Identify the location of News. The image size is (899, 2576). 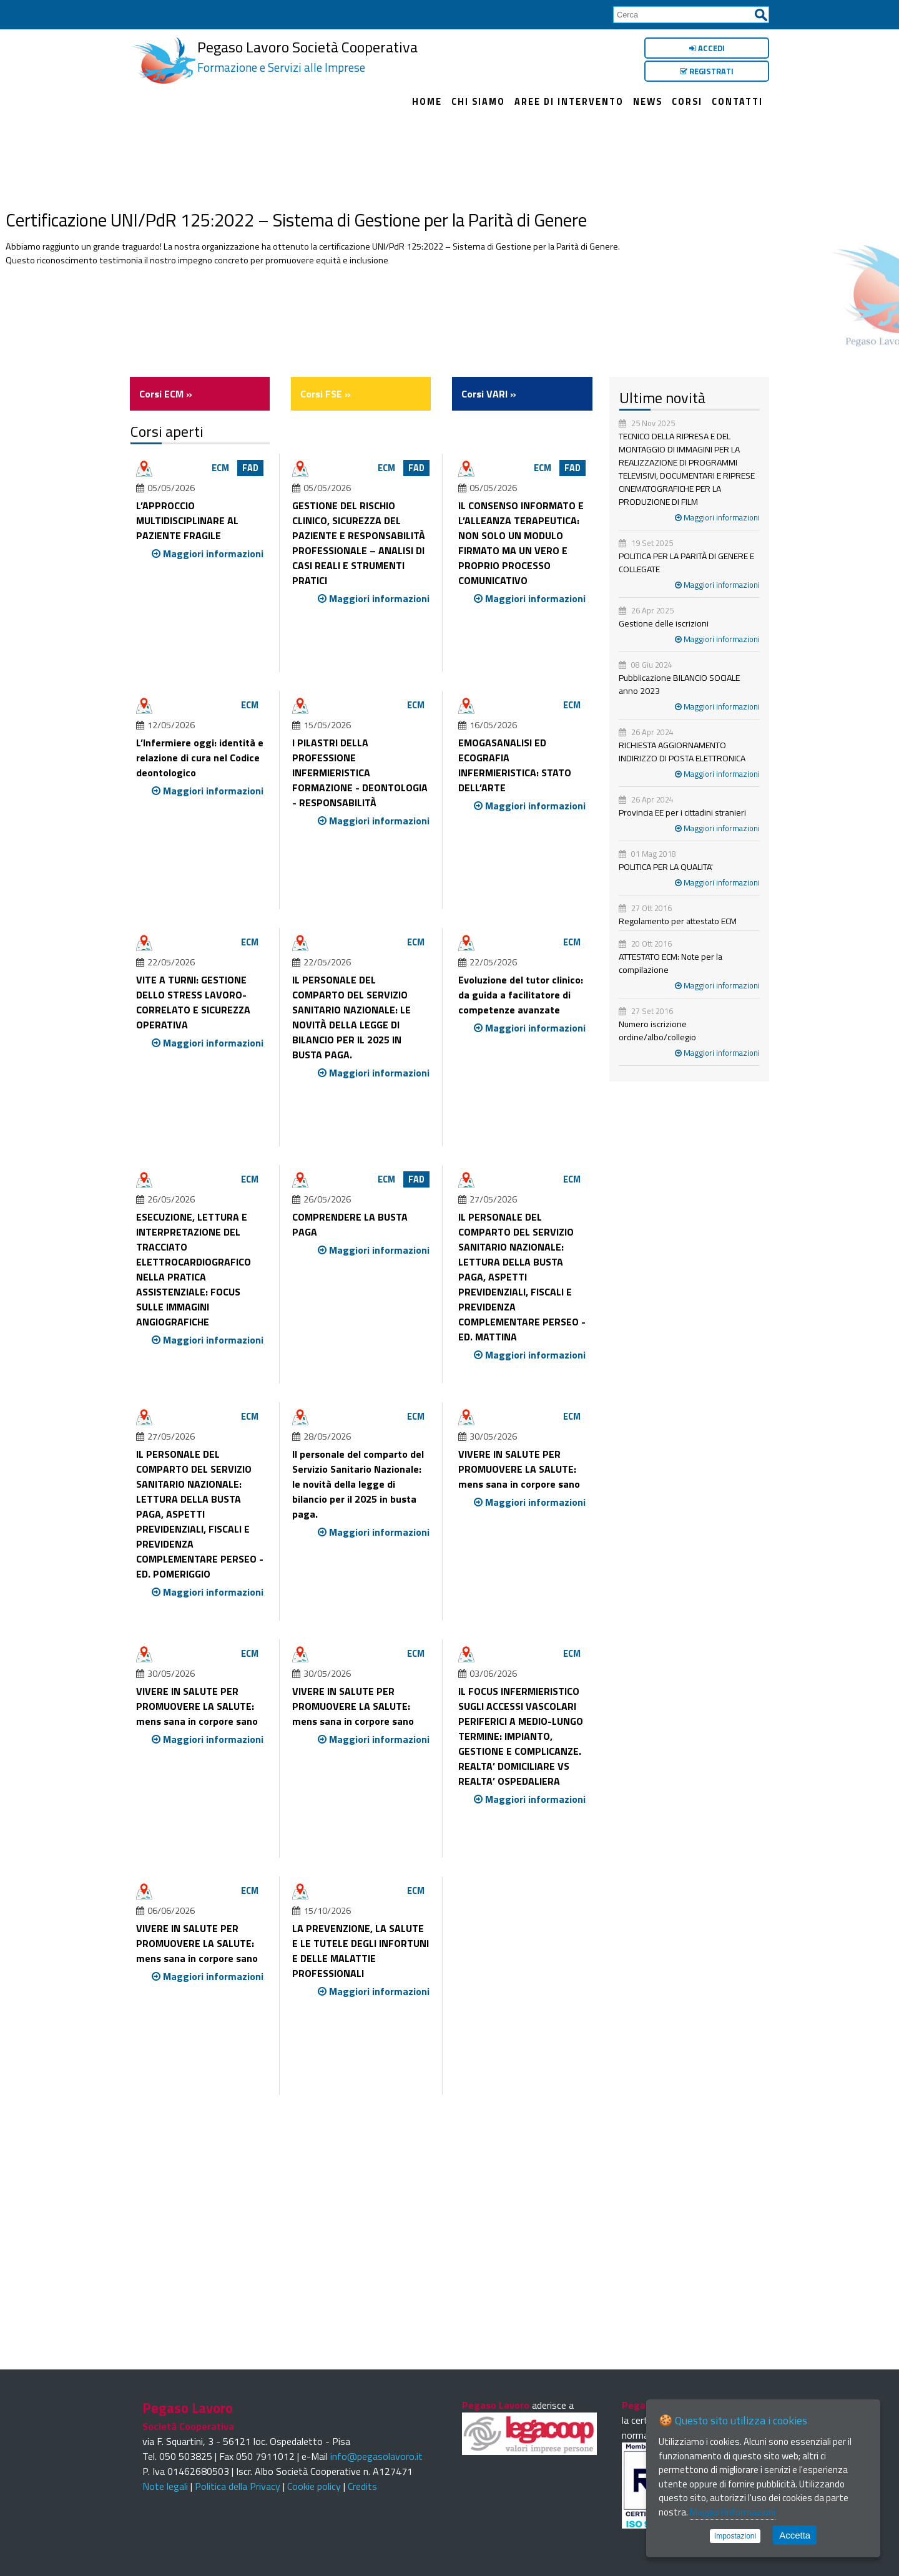
(647, 102).